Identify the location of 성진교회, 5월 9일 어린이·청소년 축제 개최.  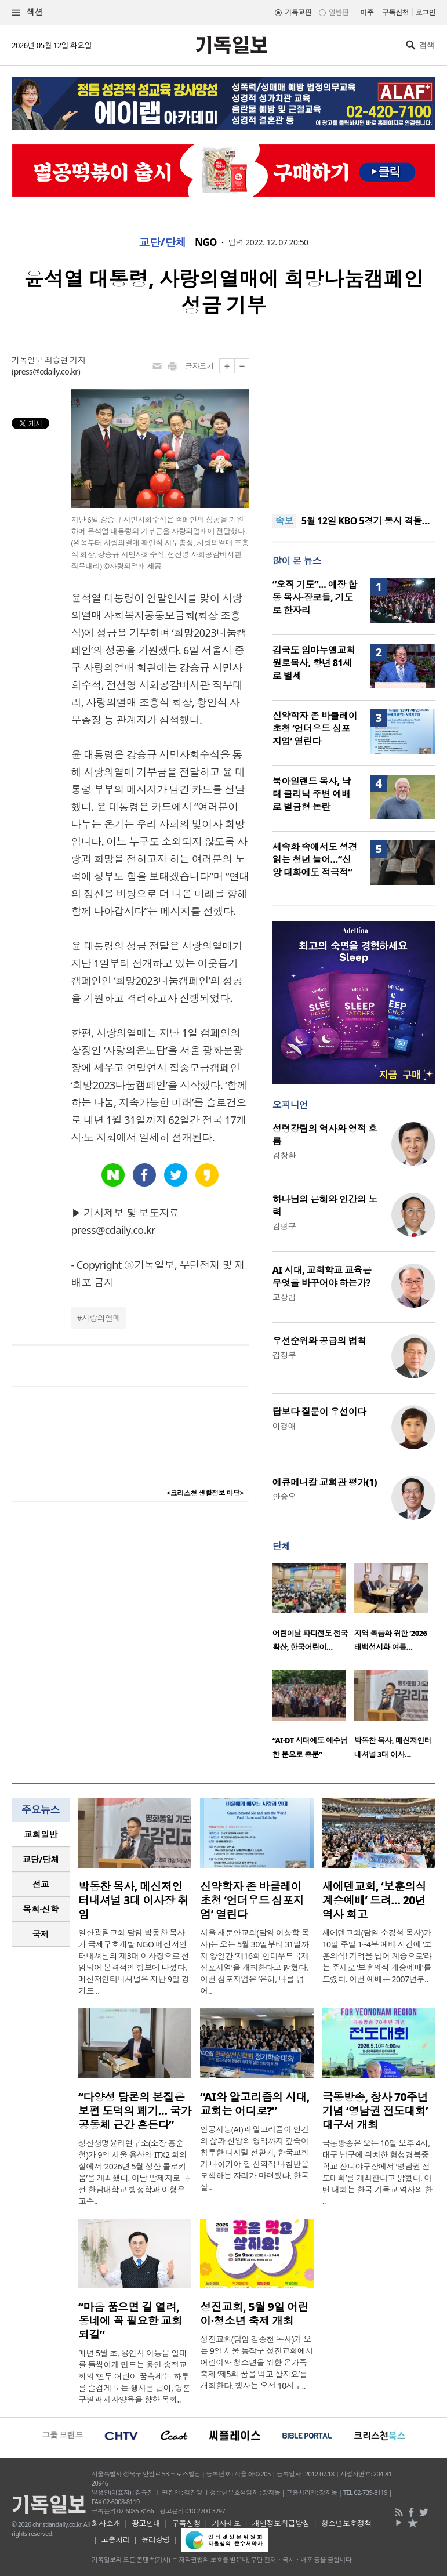
(254, 2313).